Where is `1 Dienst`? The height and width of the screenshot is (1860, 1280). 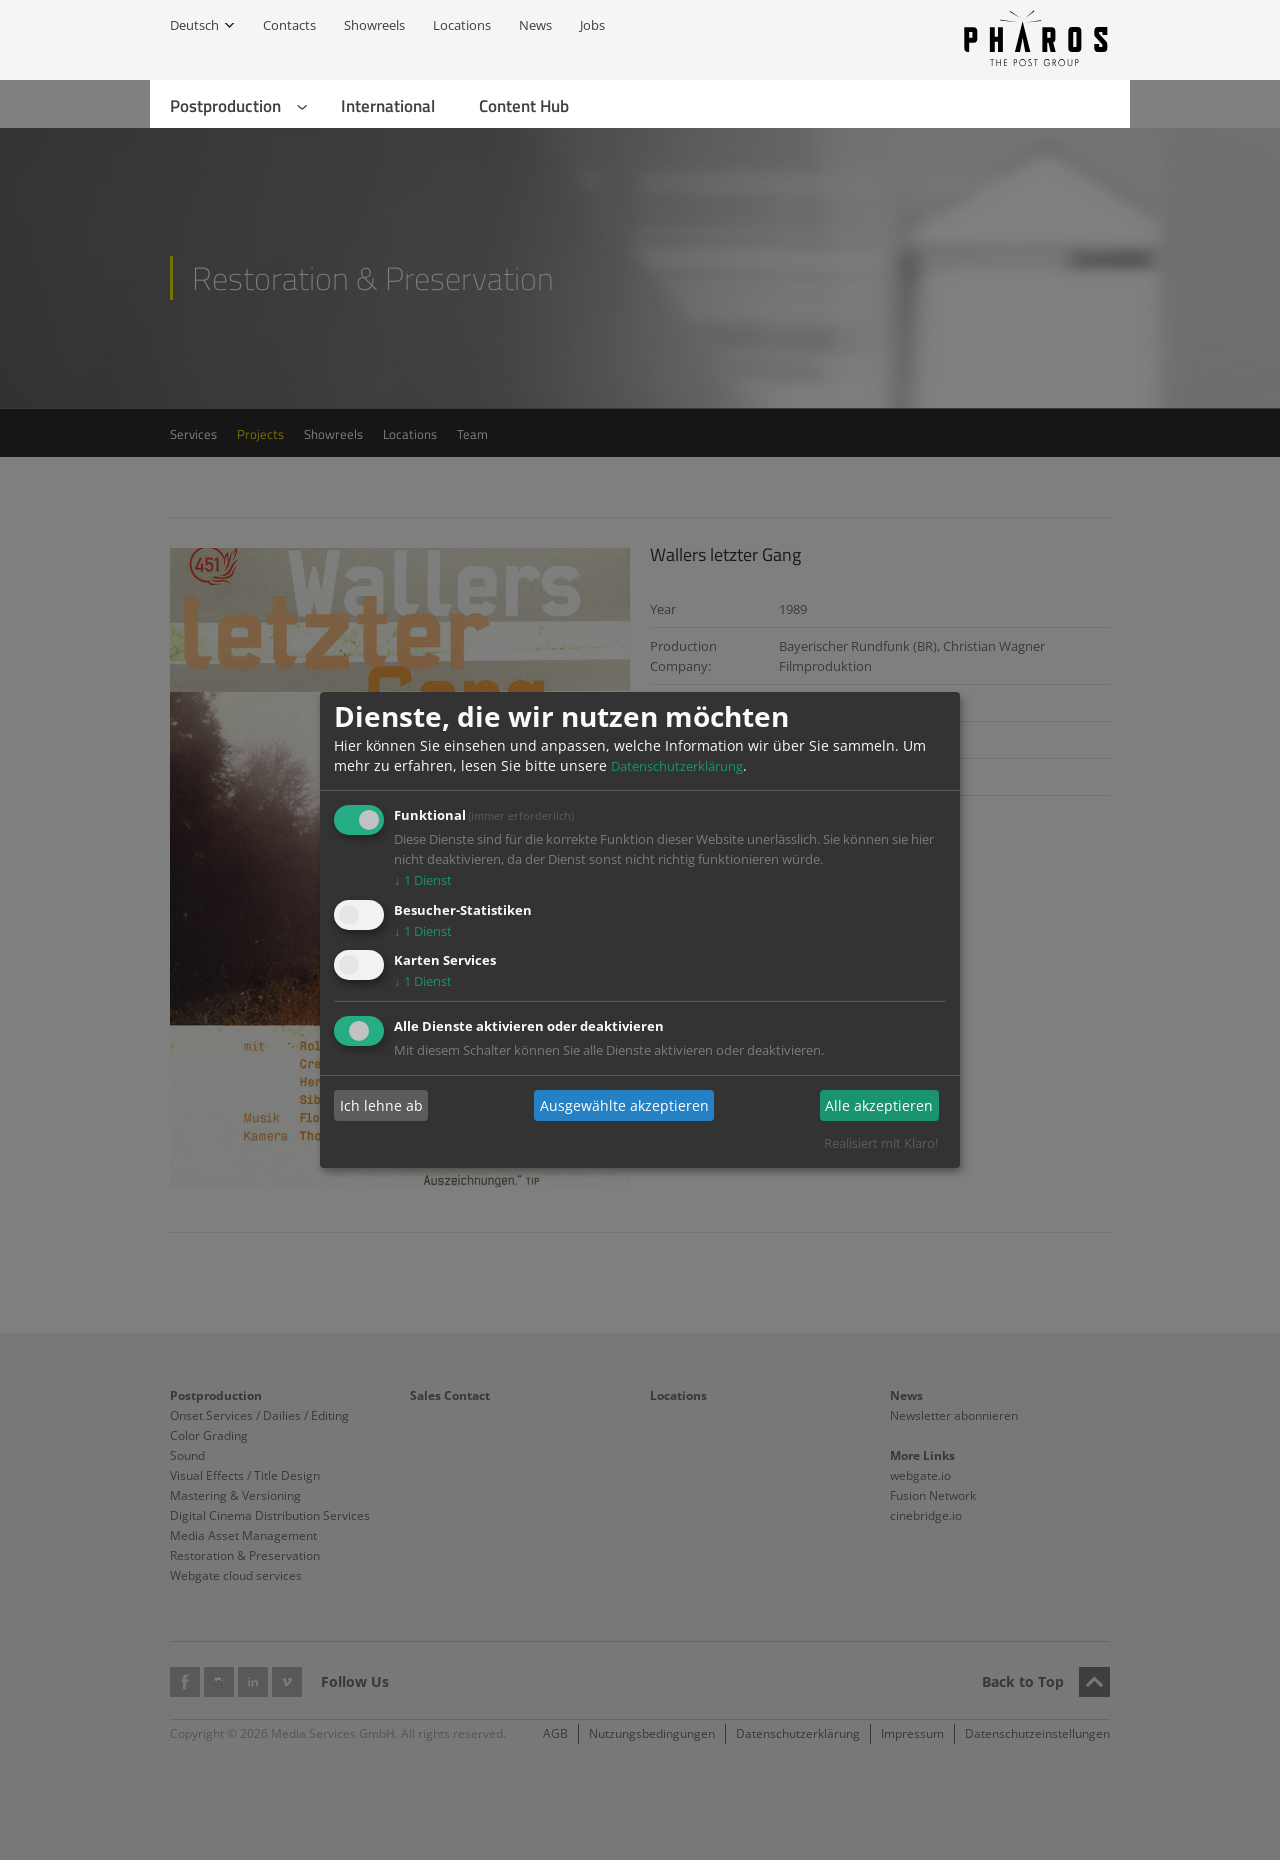
1 Dienst is located at coordinates (423, 880).